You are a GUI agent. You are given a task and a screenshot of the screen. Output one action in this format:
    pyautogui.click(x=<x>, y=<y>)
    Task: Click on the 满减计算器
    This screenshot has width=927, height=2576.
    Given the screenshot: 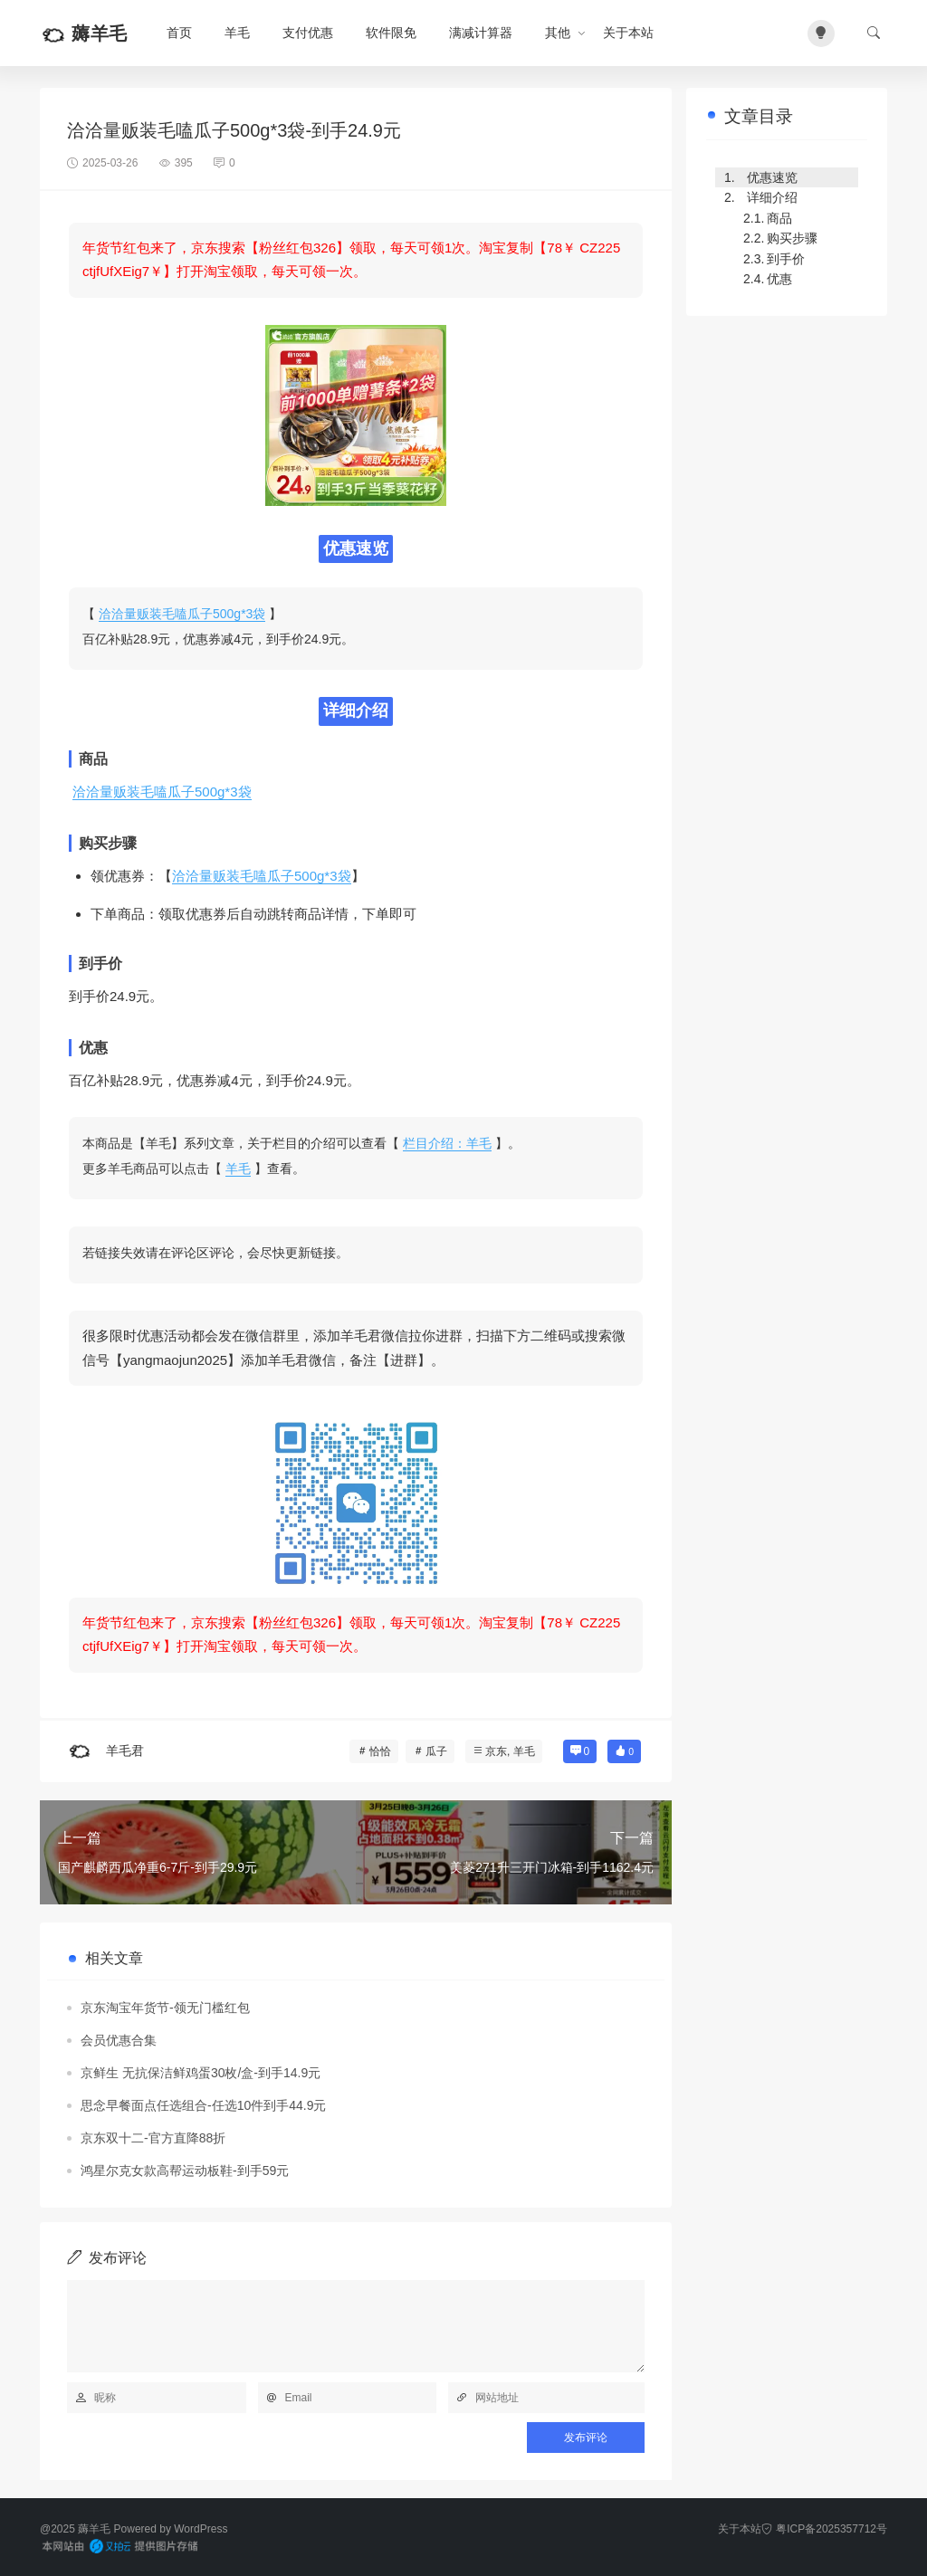 What is the action you would take?
    pyautogui.click(x=480, y=32)
    